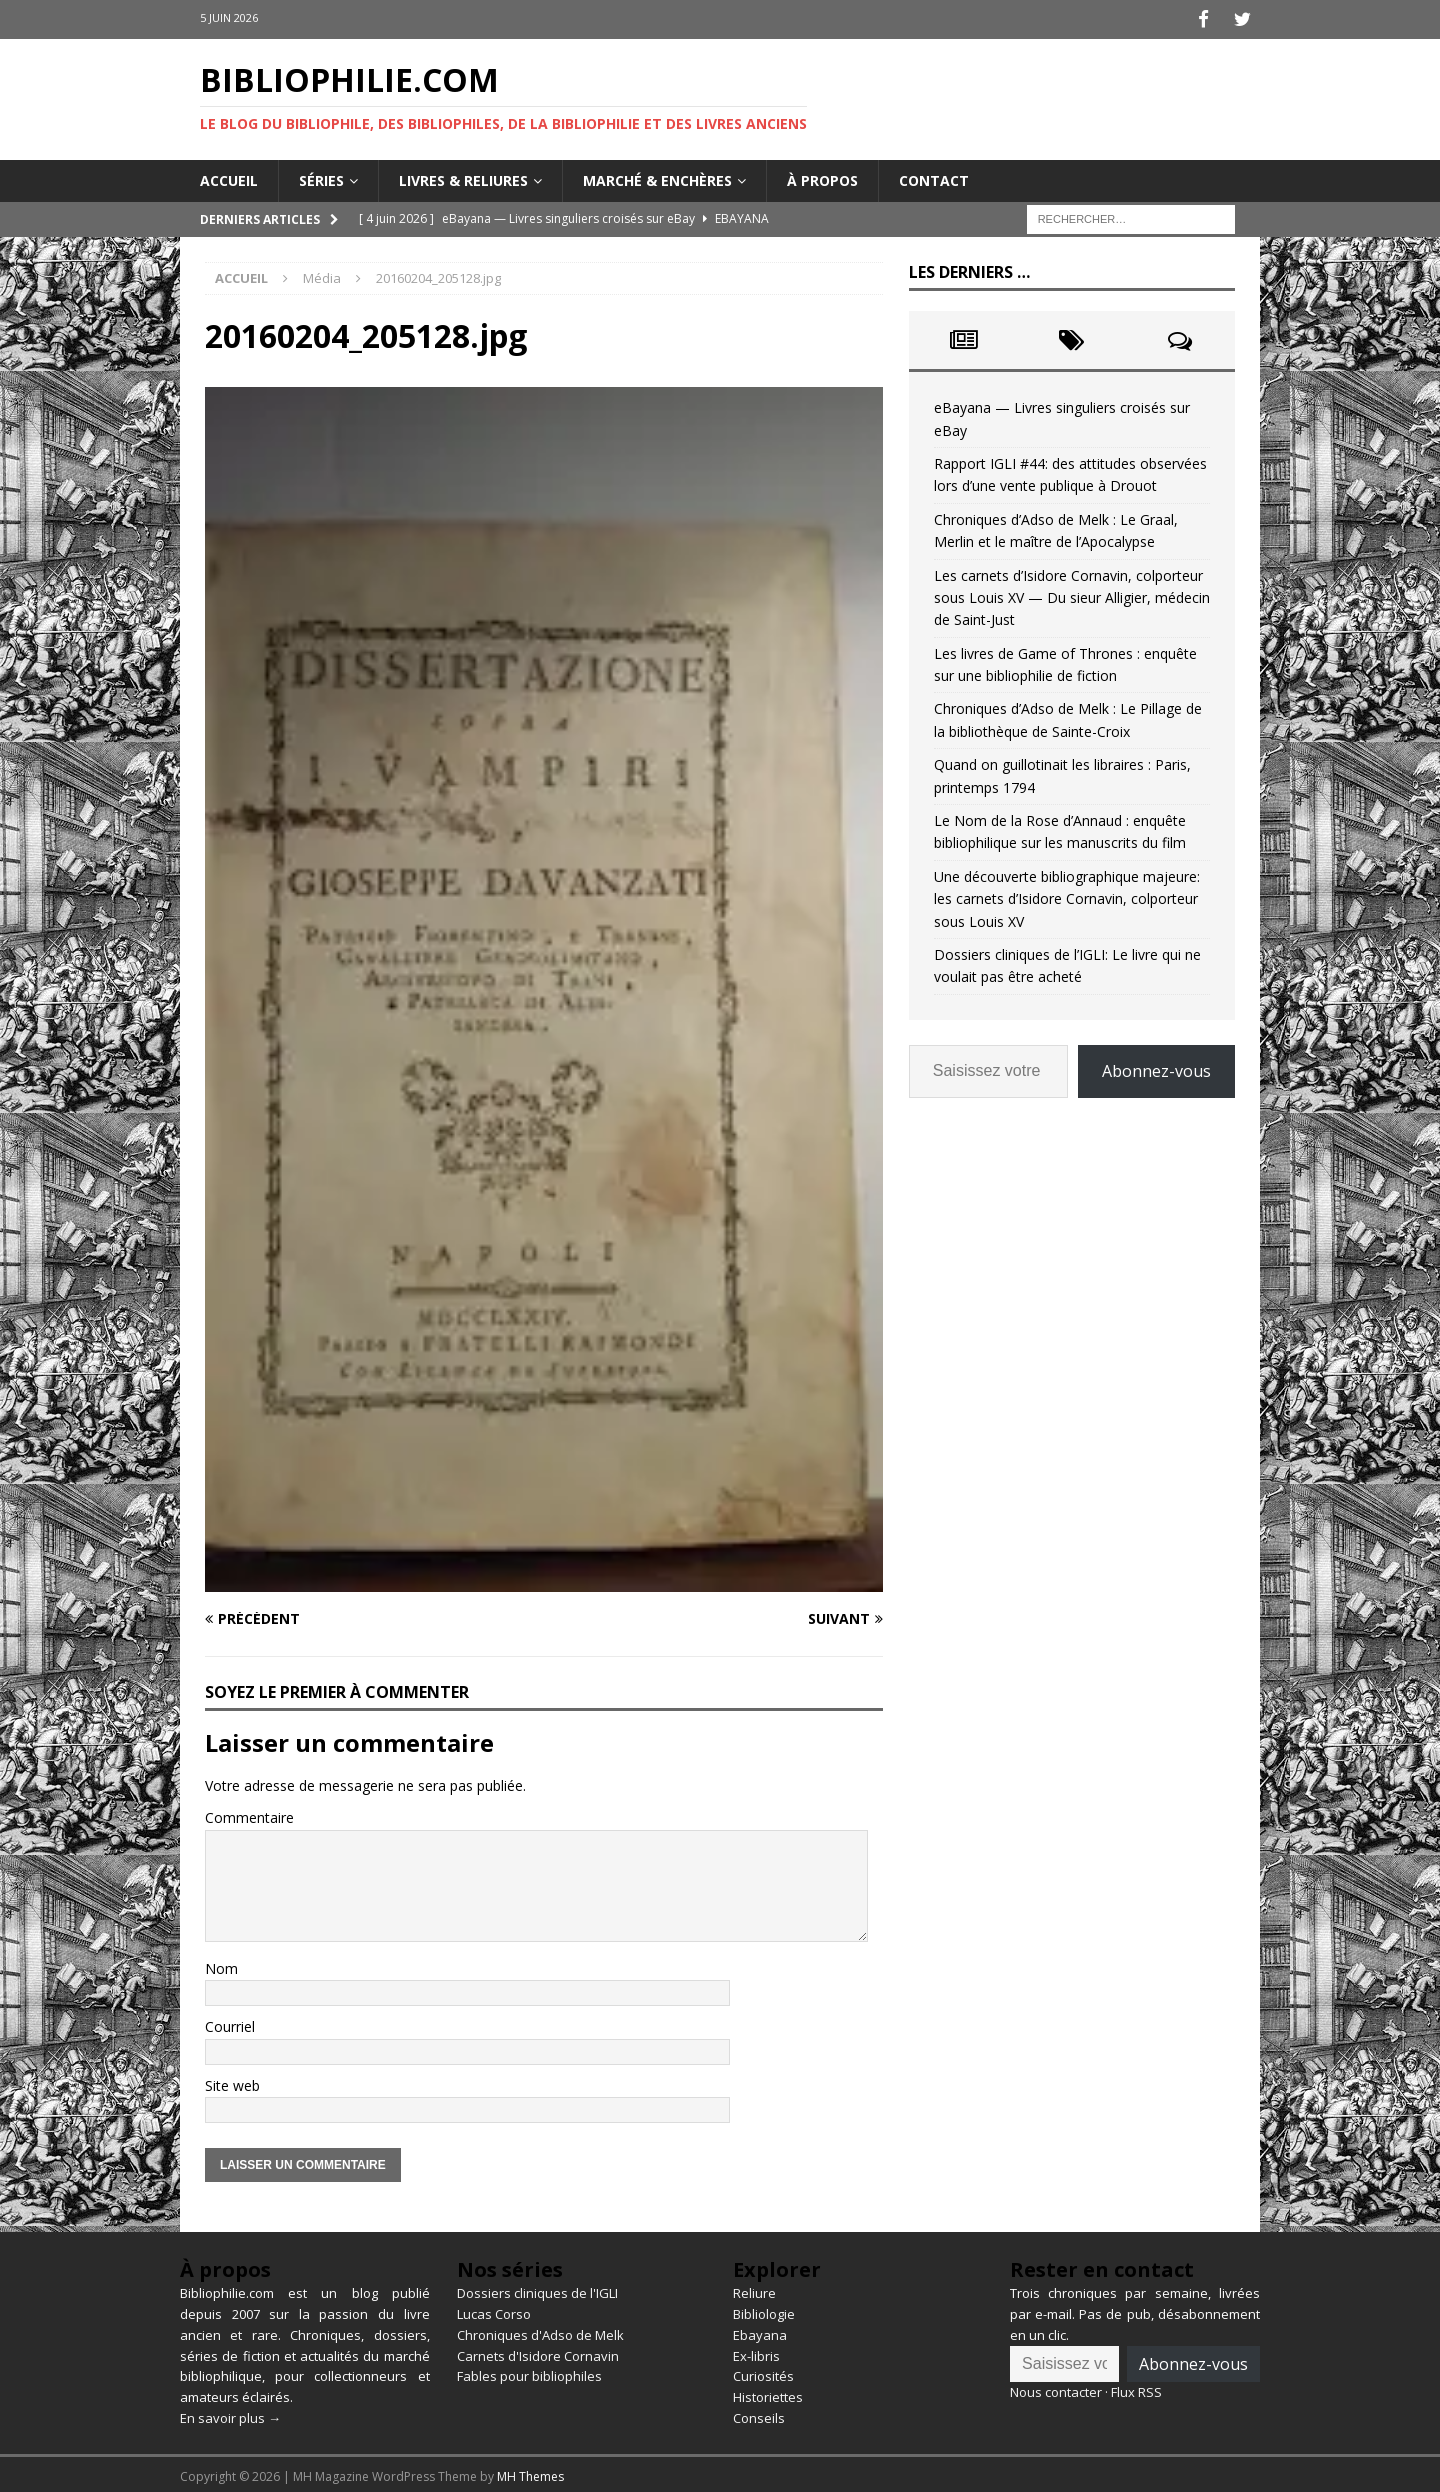 This screenshot has height=2492, width=1440. What do you see at coordinates (760, 2331) in the screenshot?
I see `Ebayana` at bounding box center [760, 2331].